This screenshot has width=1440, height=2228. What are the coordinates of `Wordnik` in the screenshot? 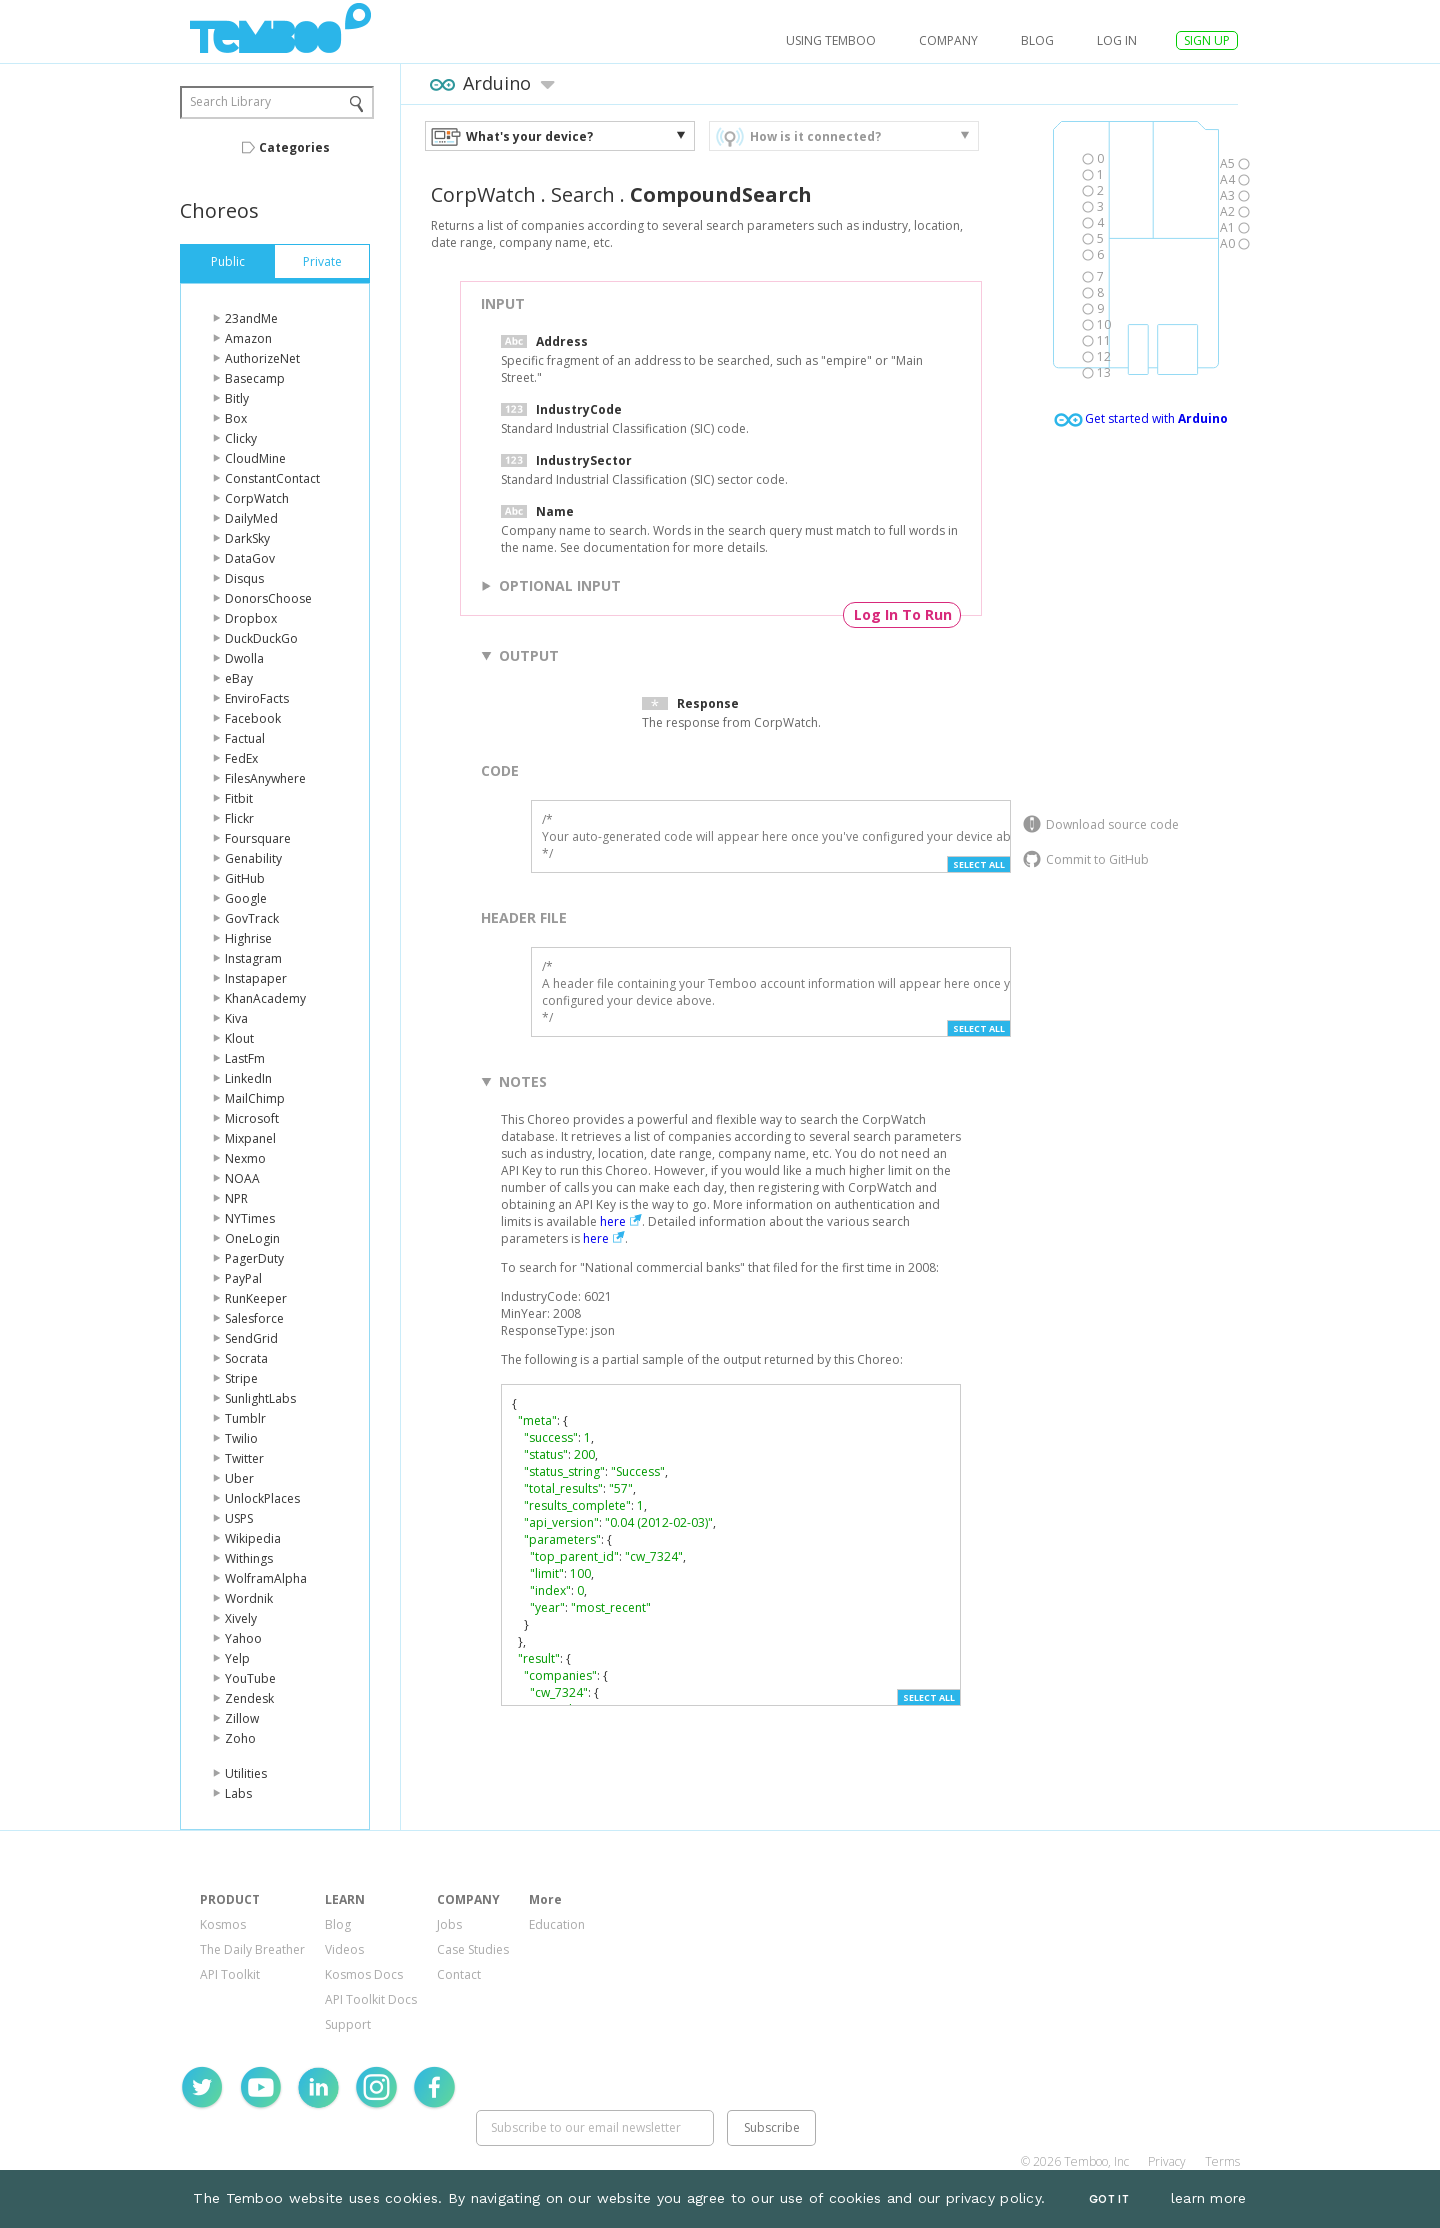 It's located at (249, 1598).